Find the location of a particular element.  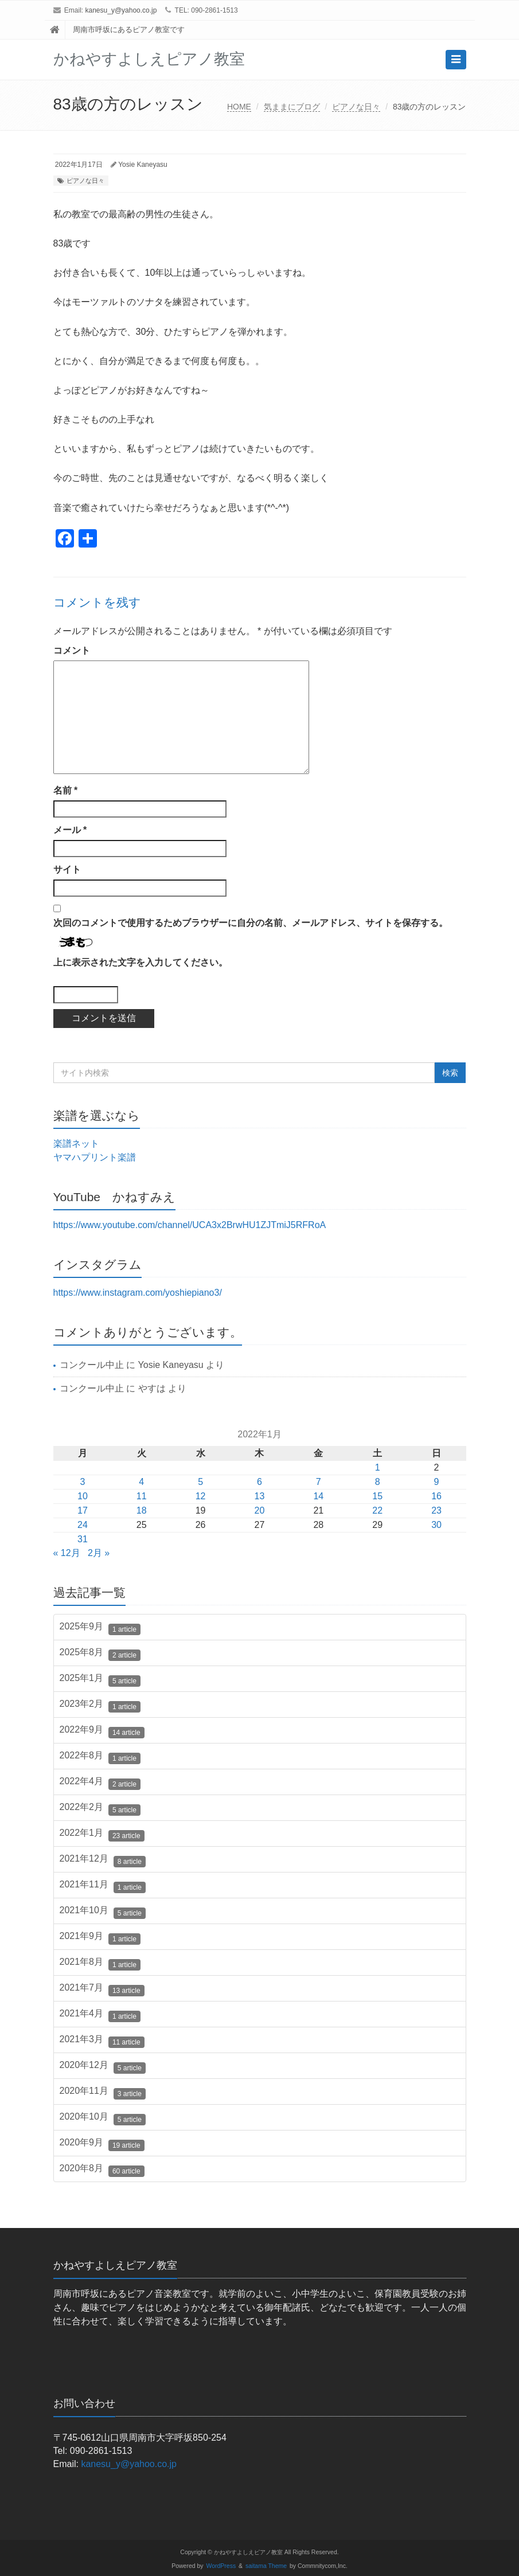

30 [2022年1月30日 に投稿を公開] is located at coordinates (436, 1525).